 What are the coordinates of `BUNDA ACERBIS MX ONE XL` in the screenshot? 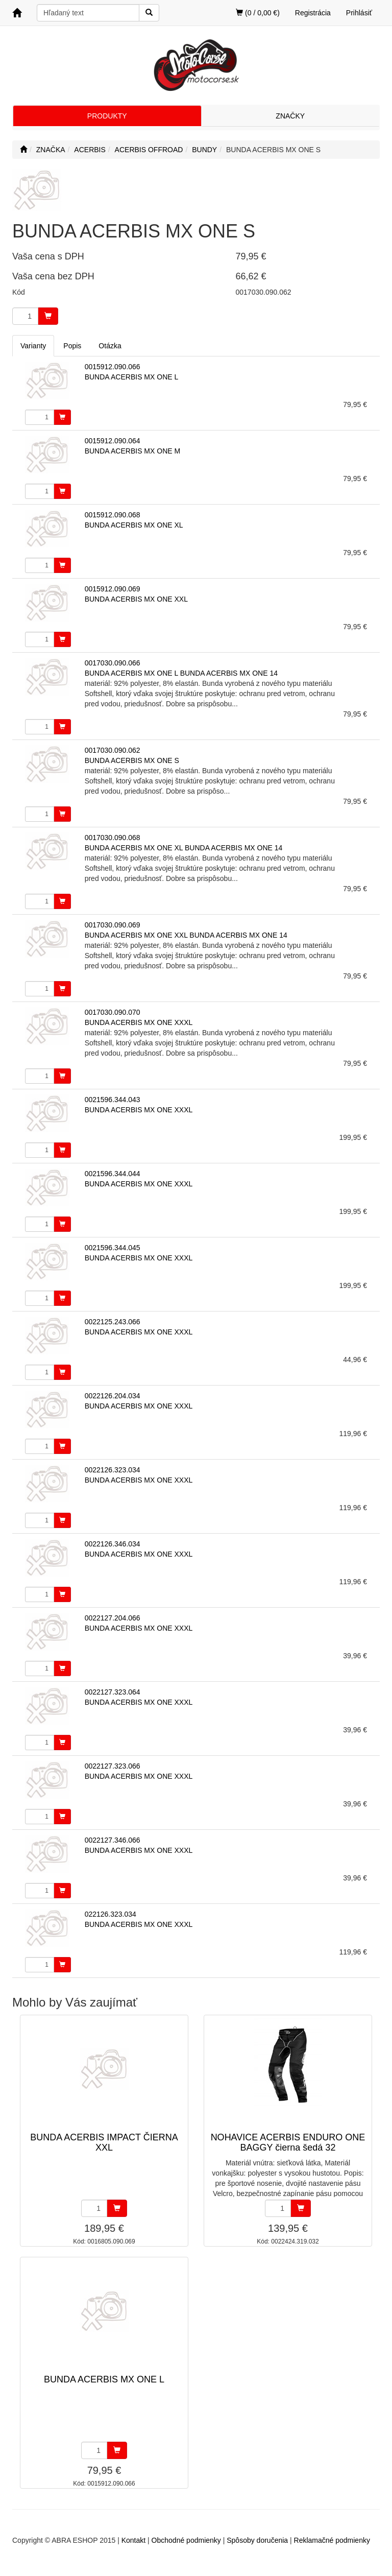 It's located at (134, 525).